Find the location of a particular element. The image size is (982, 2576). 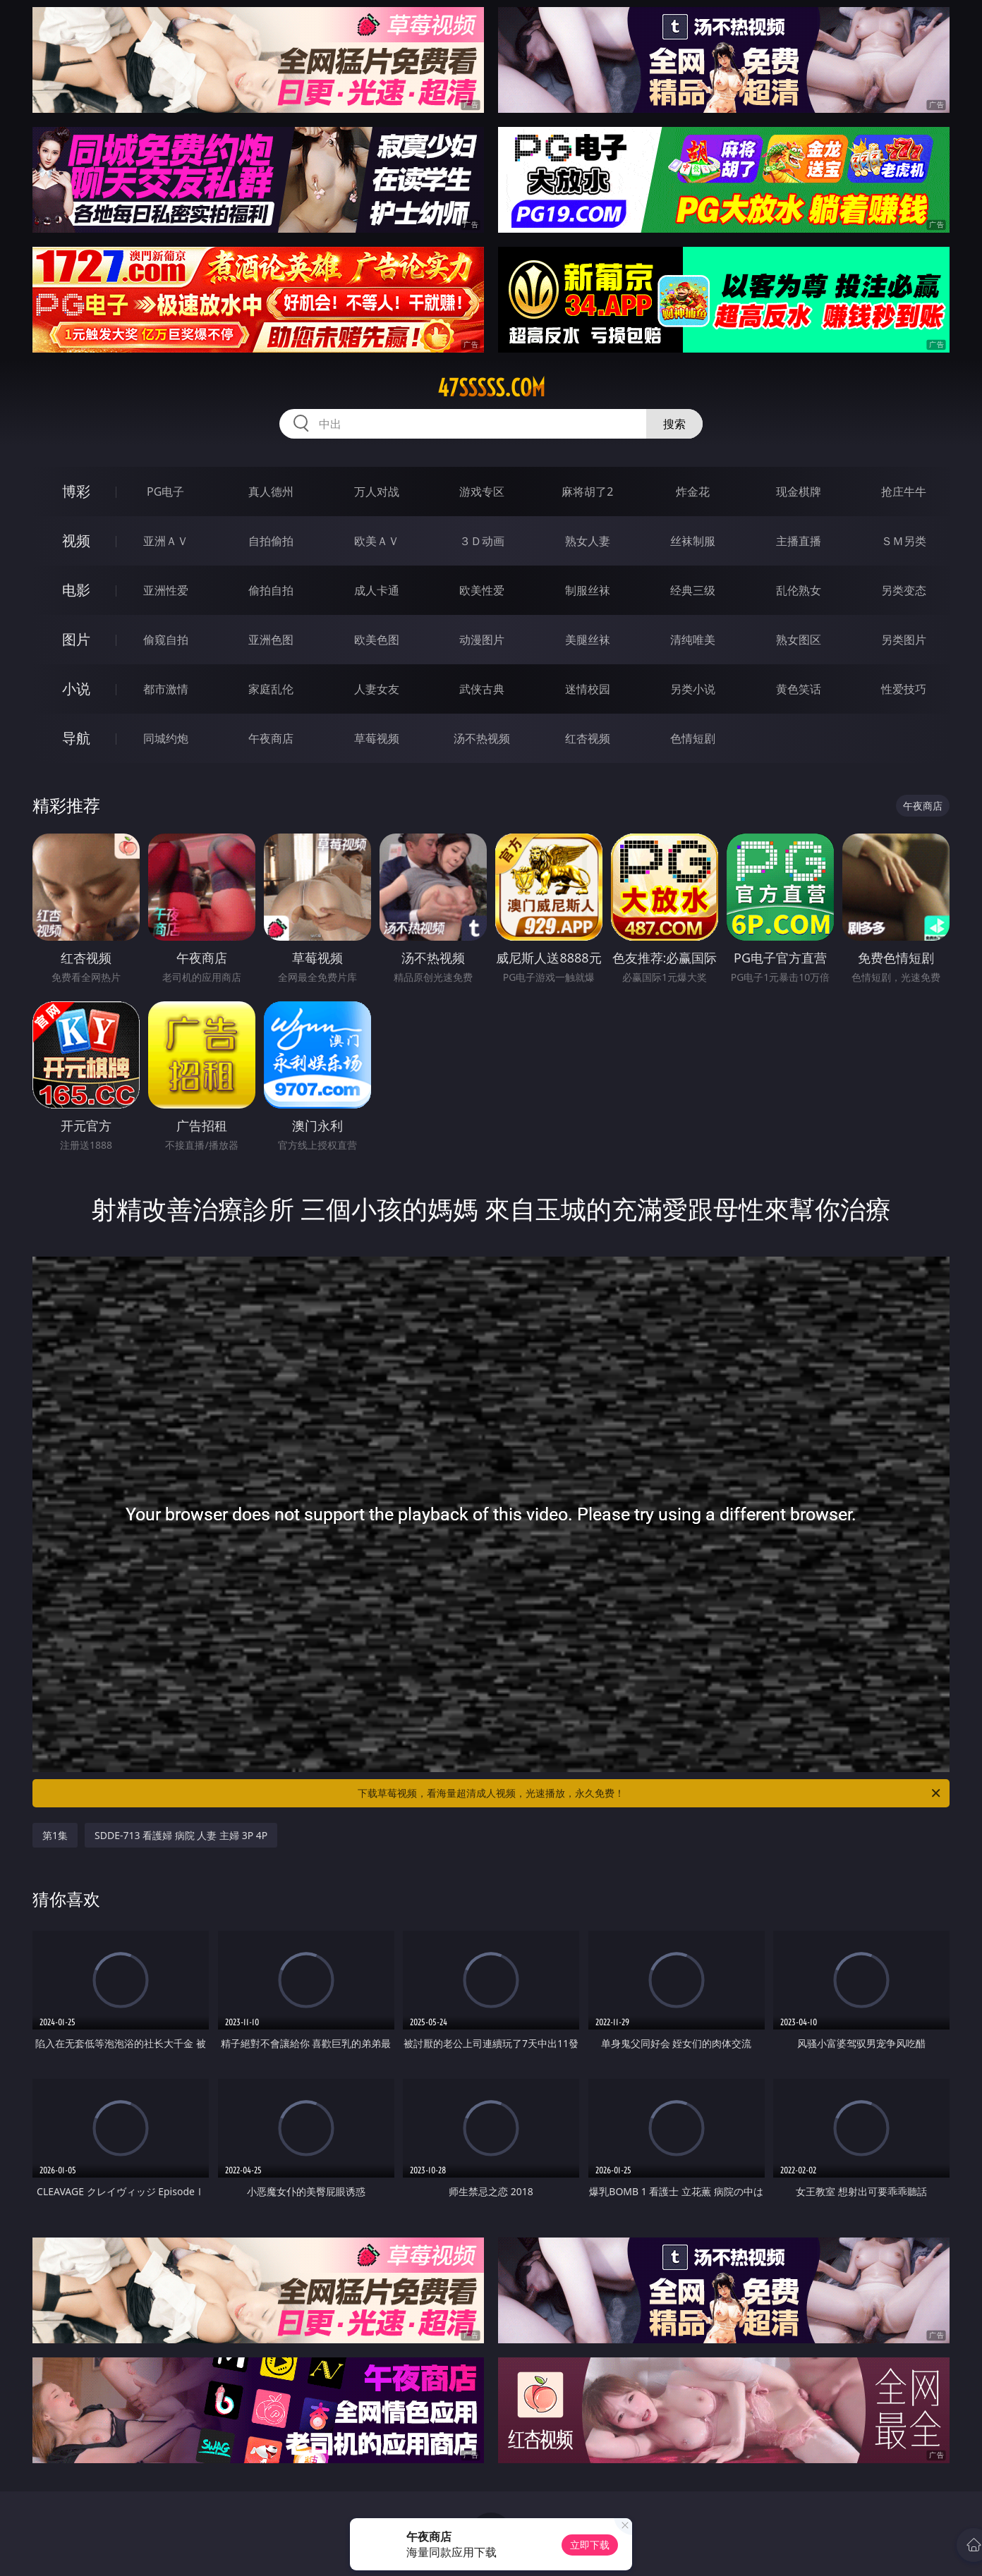

家庭乱伦 is located at coordinates (270, 689).